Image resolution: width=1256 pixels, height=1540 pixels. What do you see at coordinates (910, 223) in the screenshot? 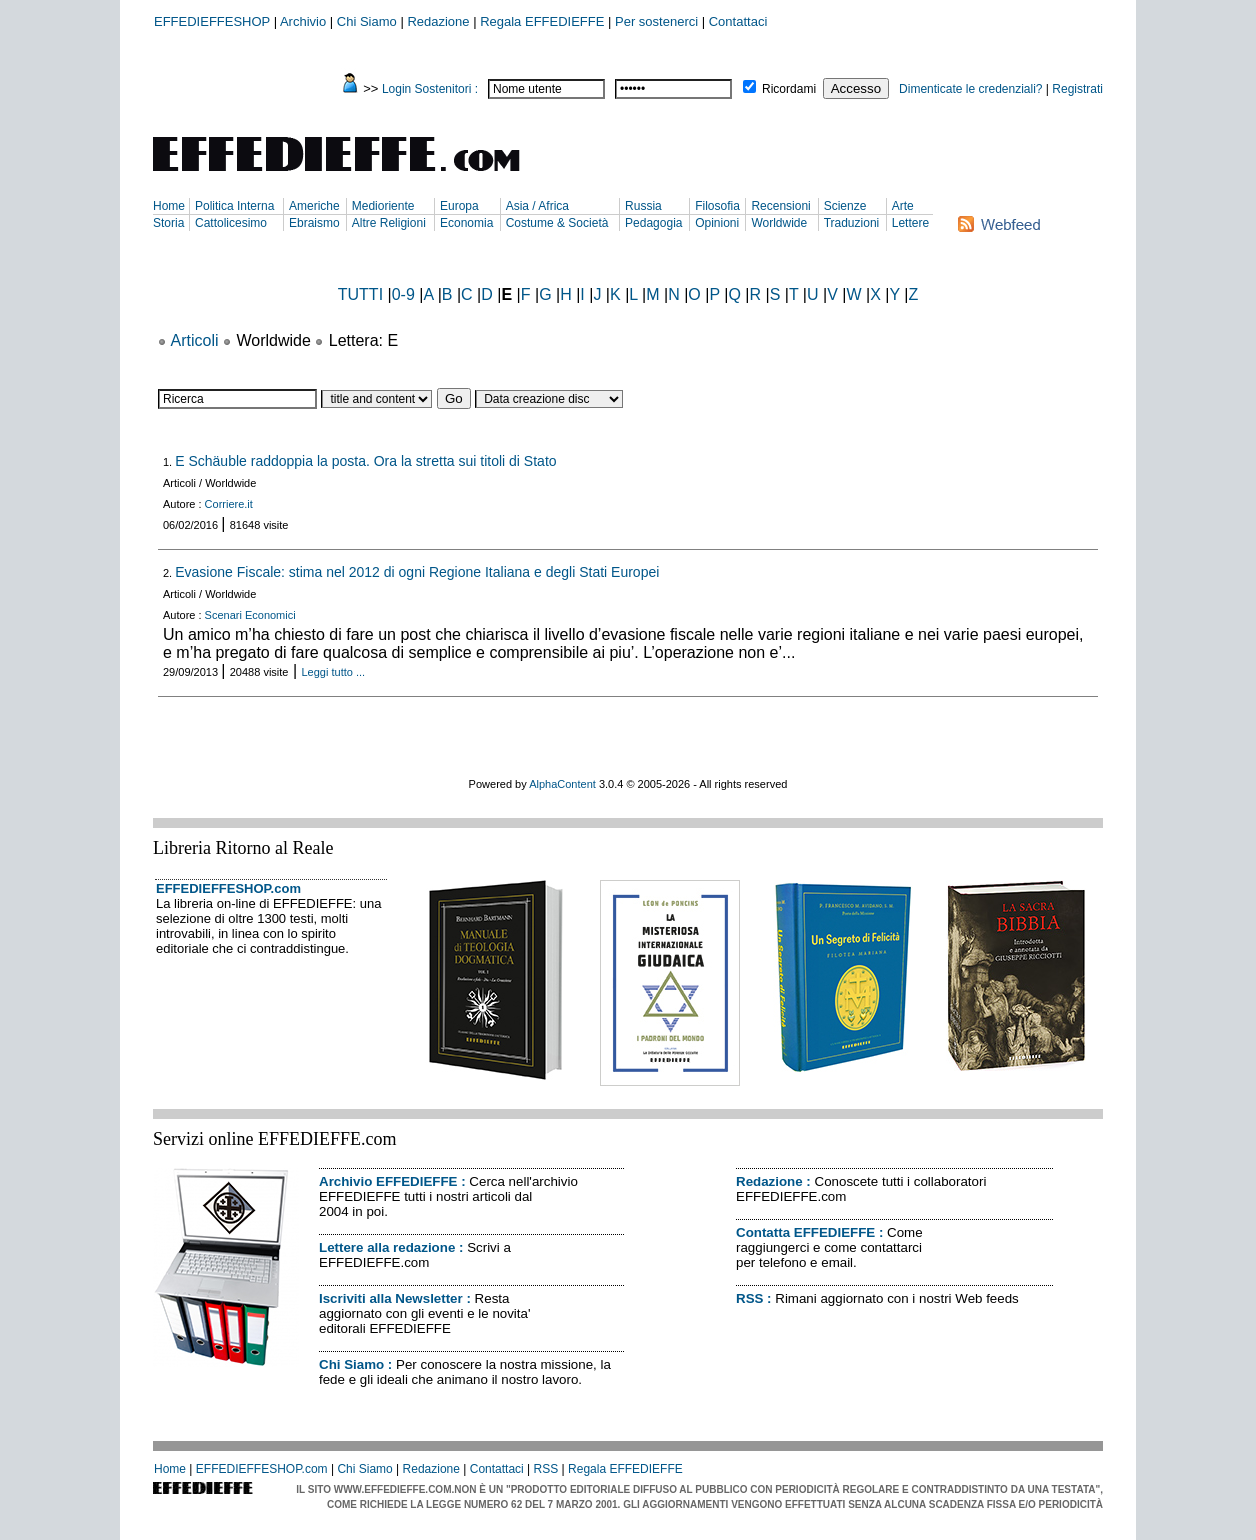
I see `Lettere` at bounding box center [910, 223].